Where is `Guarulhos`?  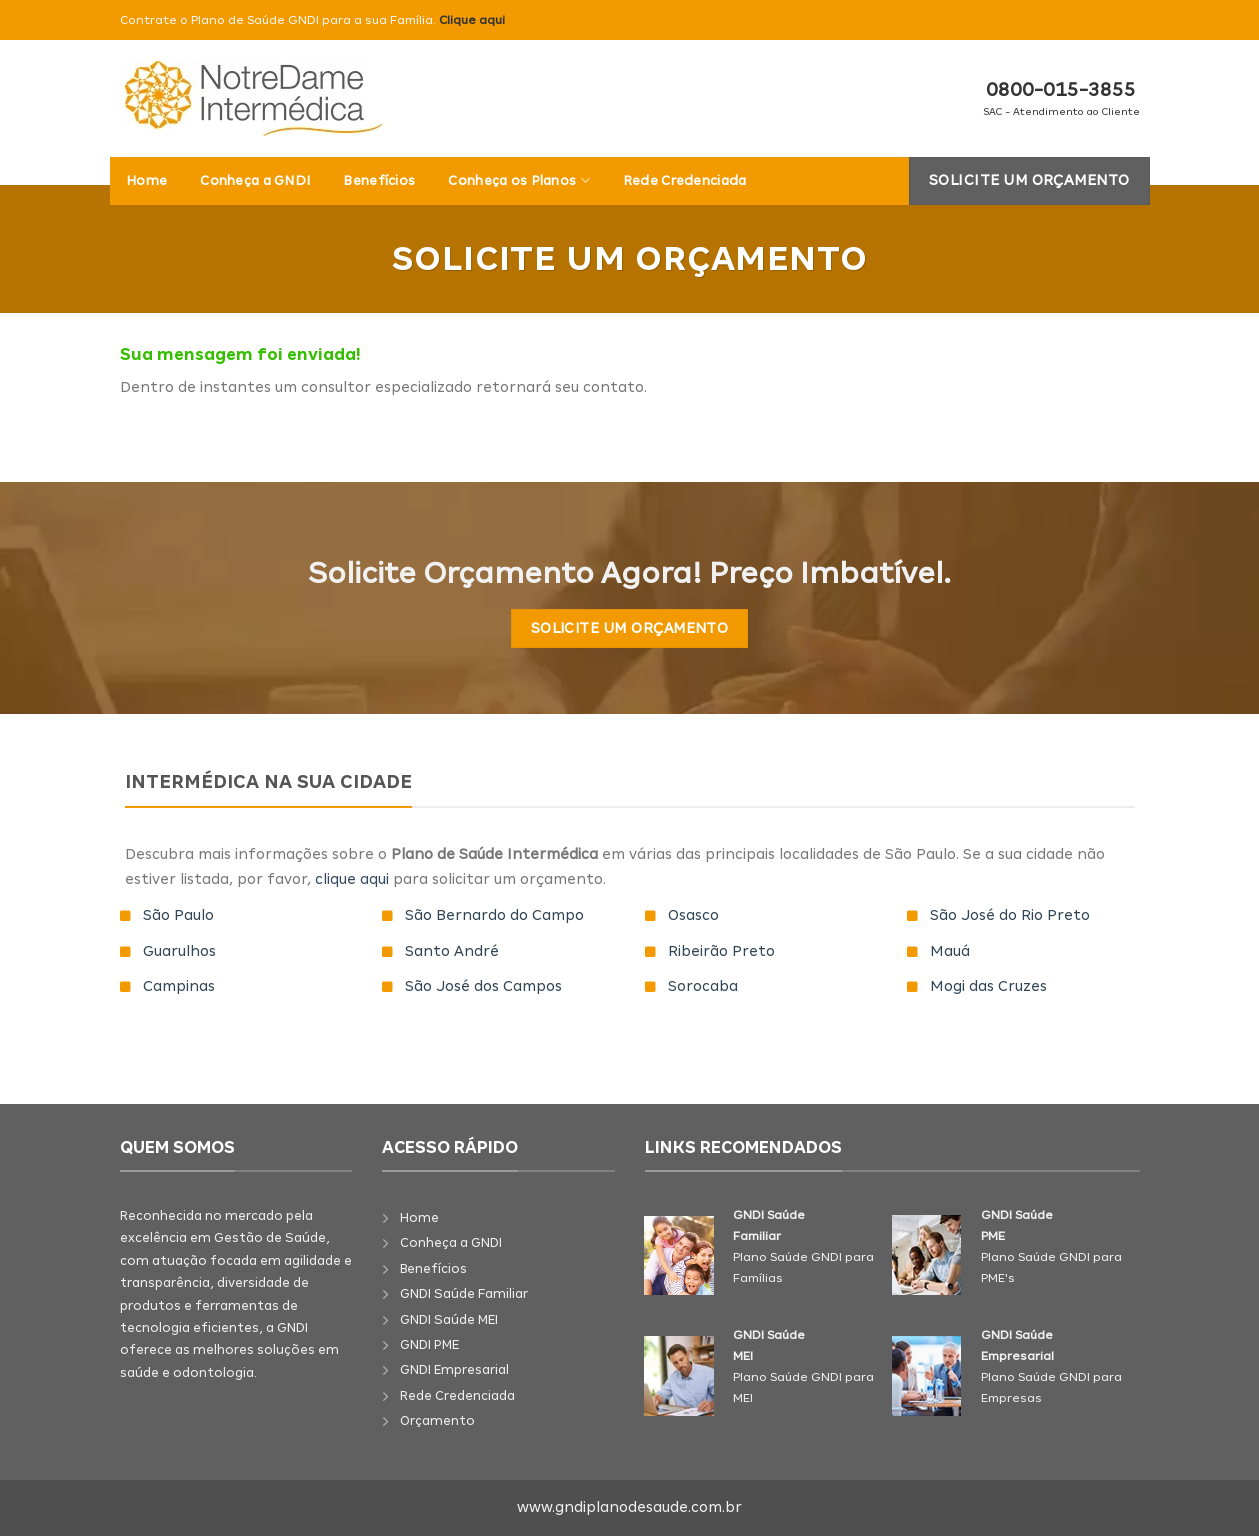
Guarulhos is located at coordinates (179, 951).